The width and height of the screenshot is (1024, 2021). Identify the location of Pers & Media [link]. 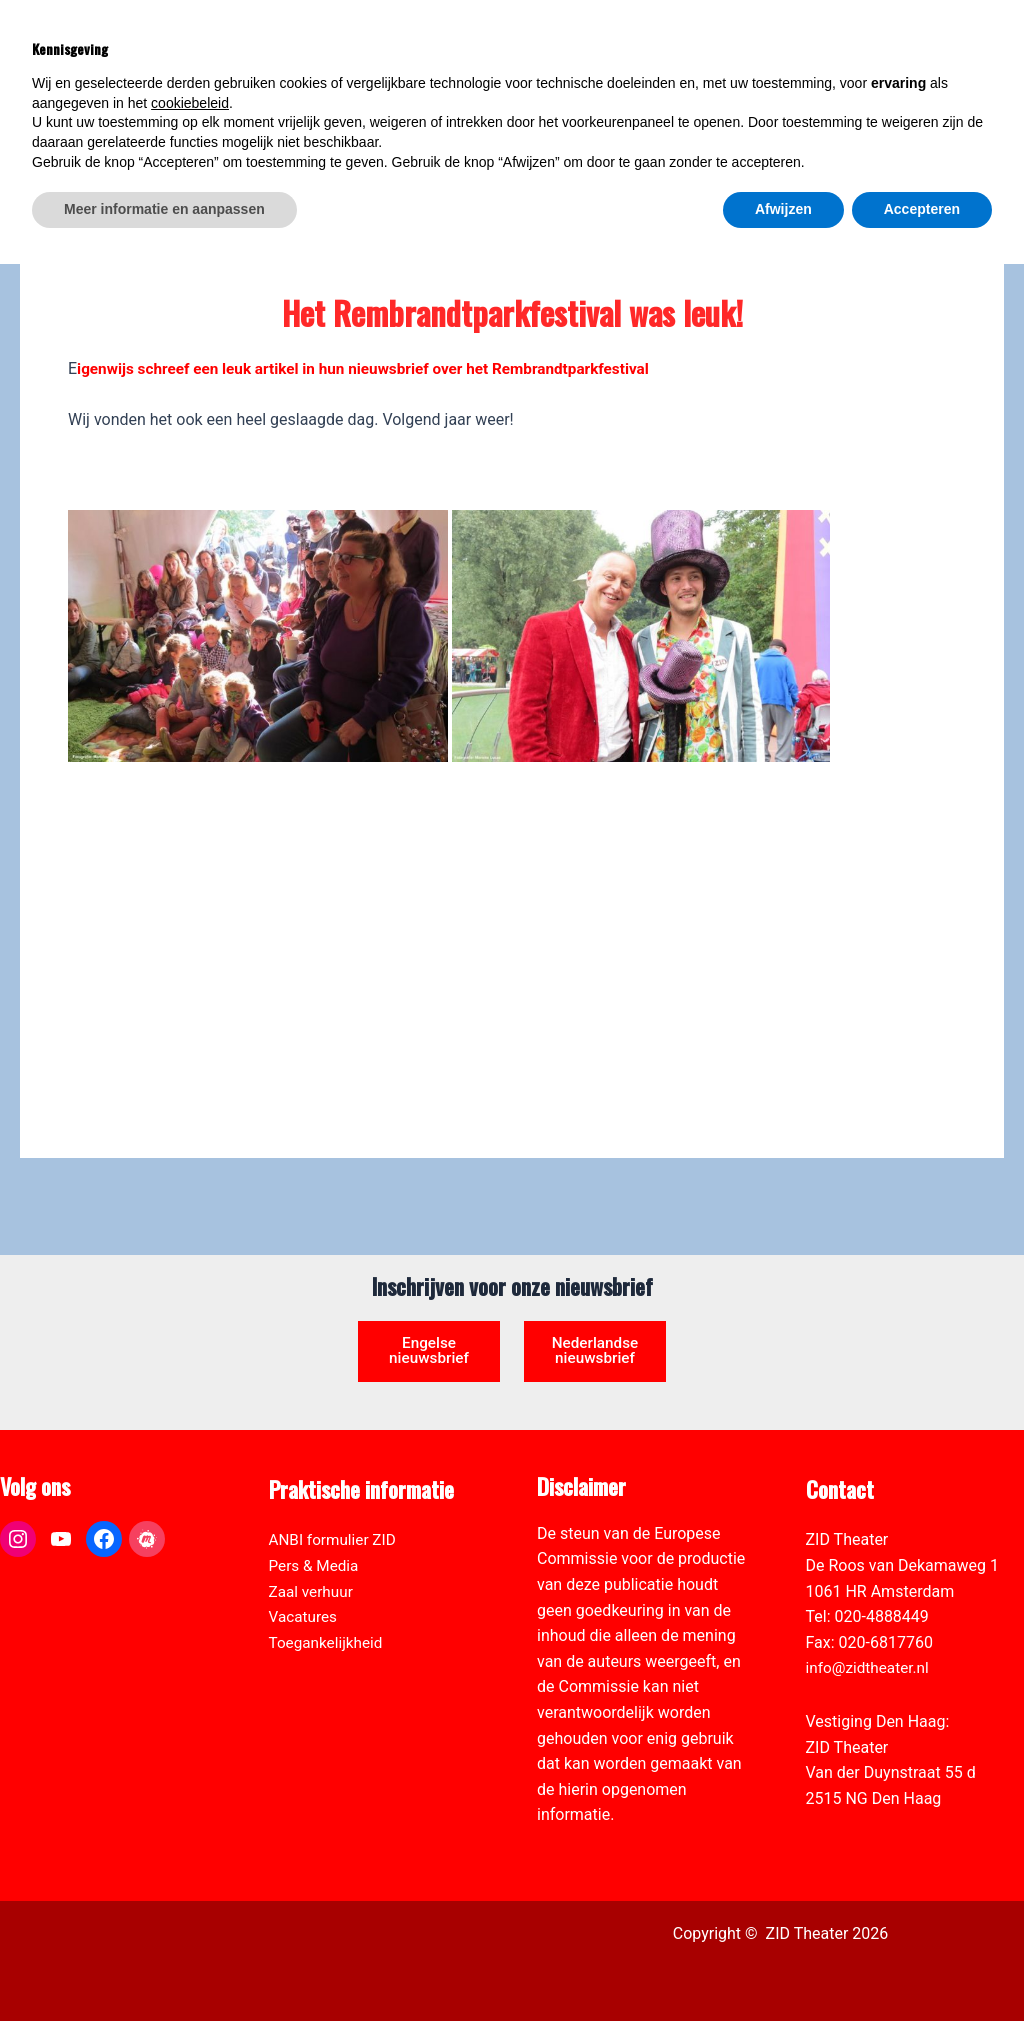
(316, 1565).